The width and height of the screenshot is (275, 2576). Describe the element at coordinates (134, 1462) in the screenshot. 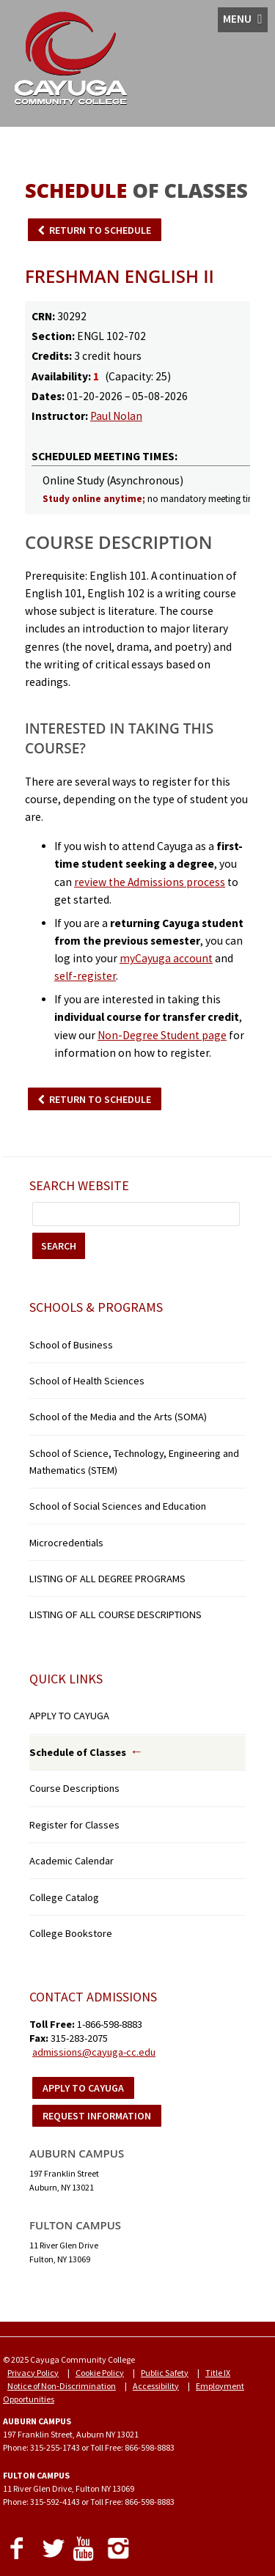

I see `School of Science, Technology, Engineering and Mathematics (STEM)` at that location.